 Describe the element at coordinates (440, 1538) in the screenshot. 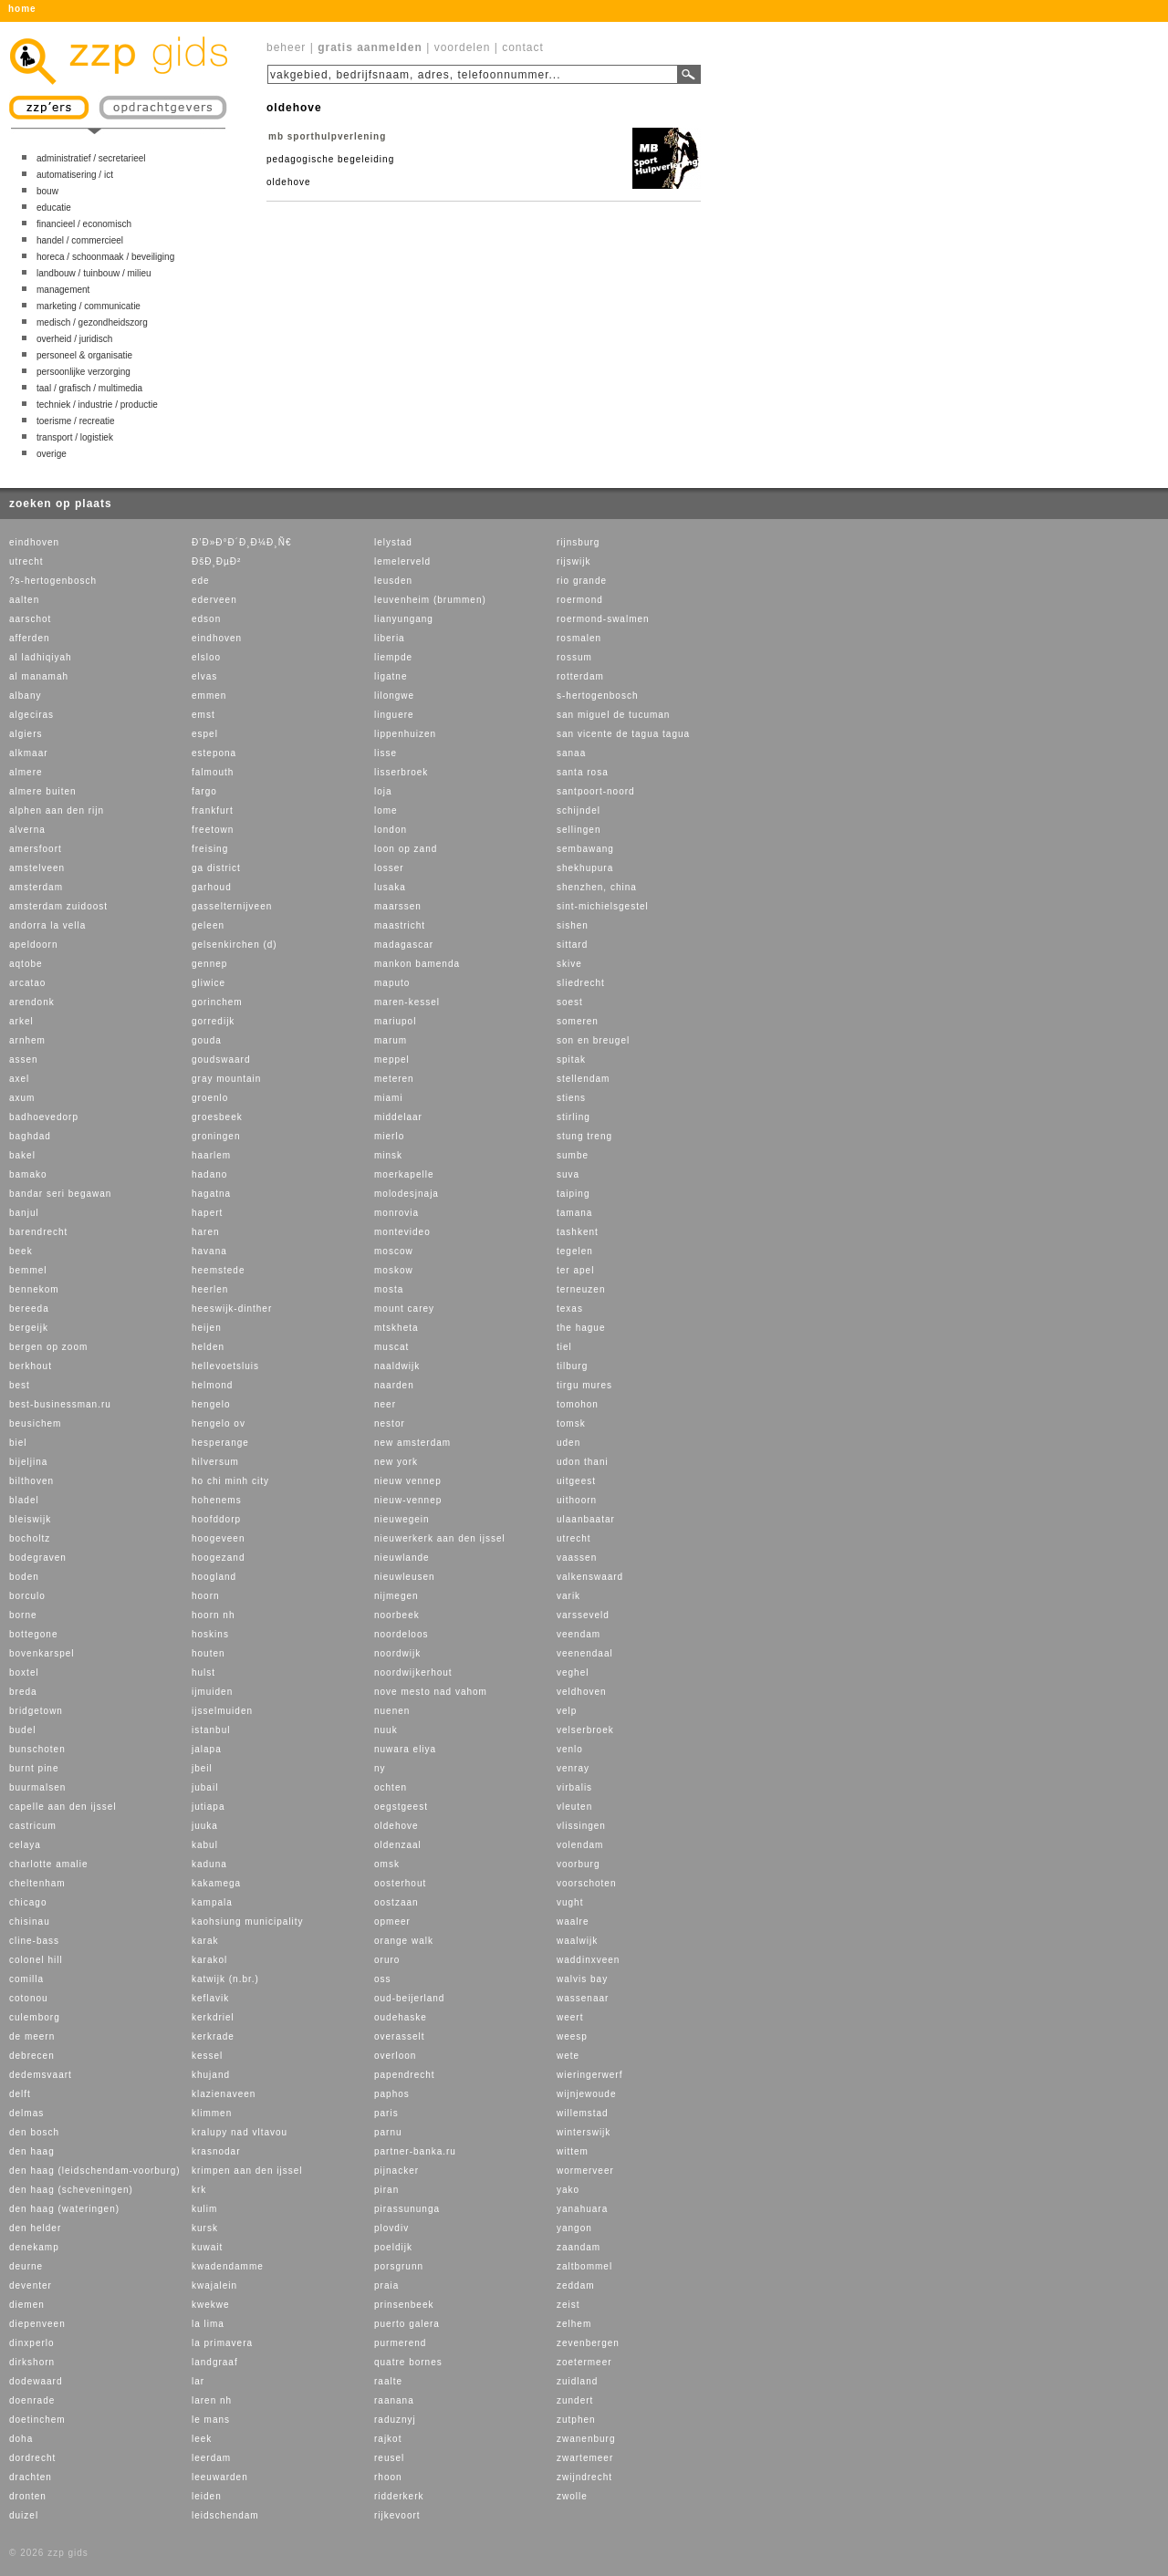

I see `nieuwerkerk aan den ijssel` at that location.